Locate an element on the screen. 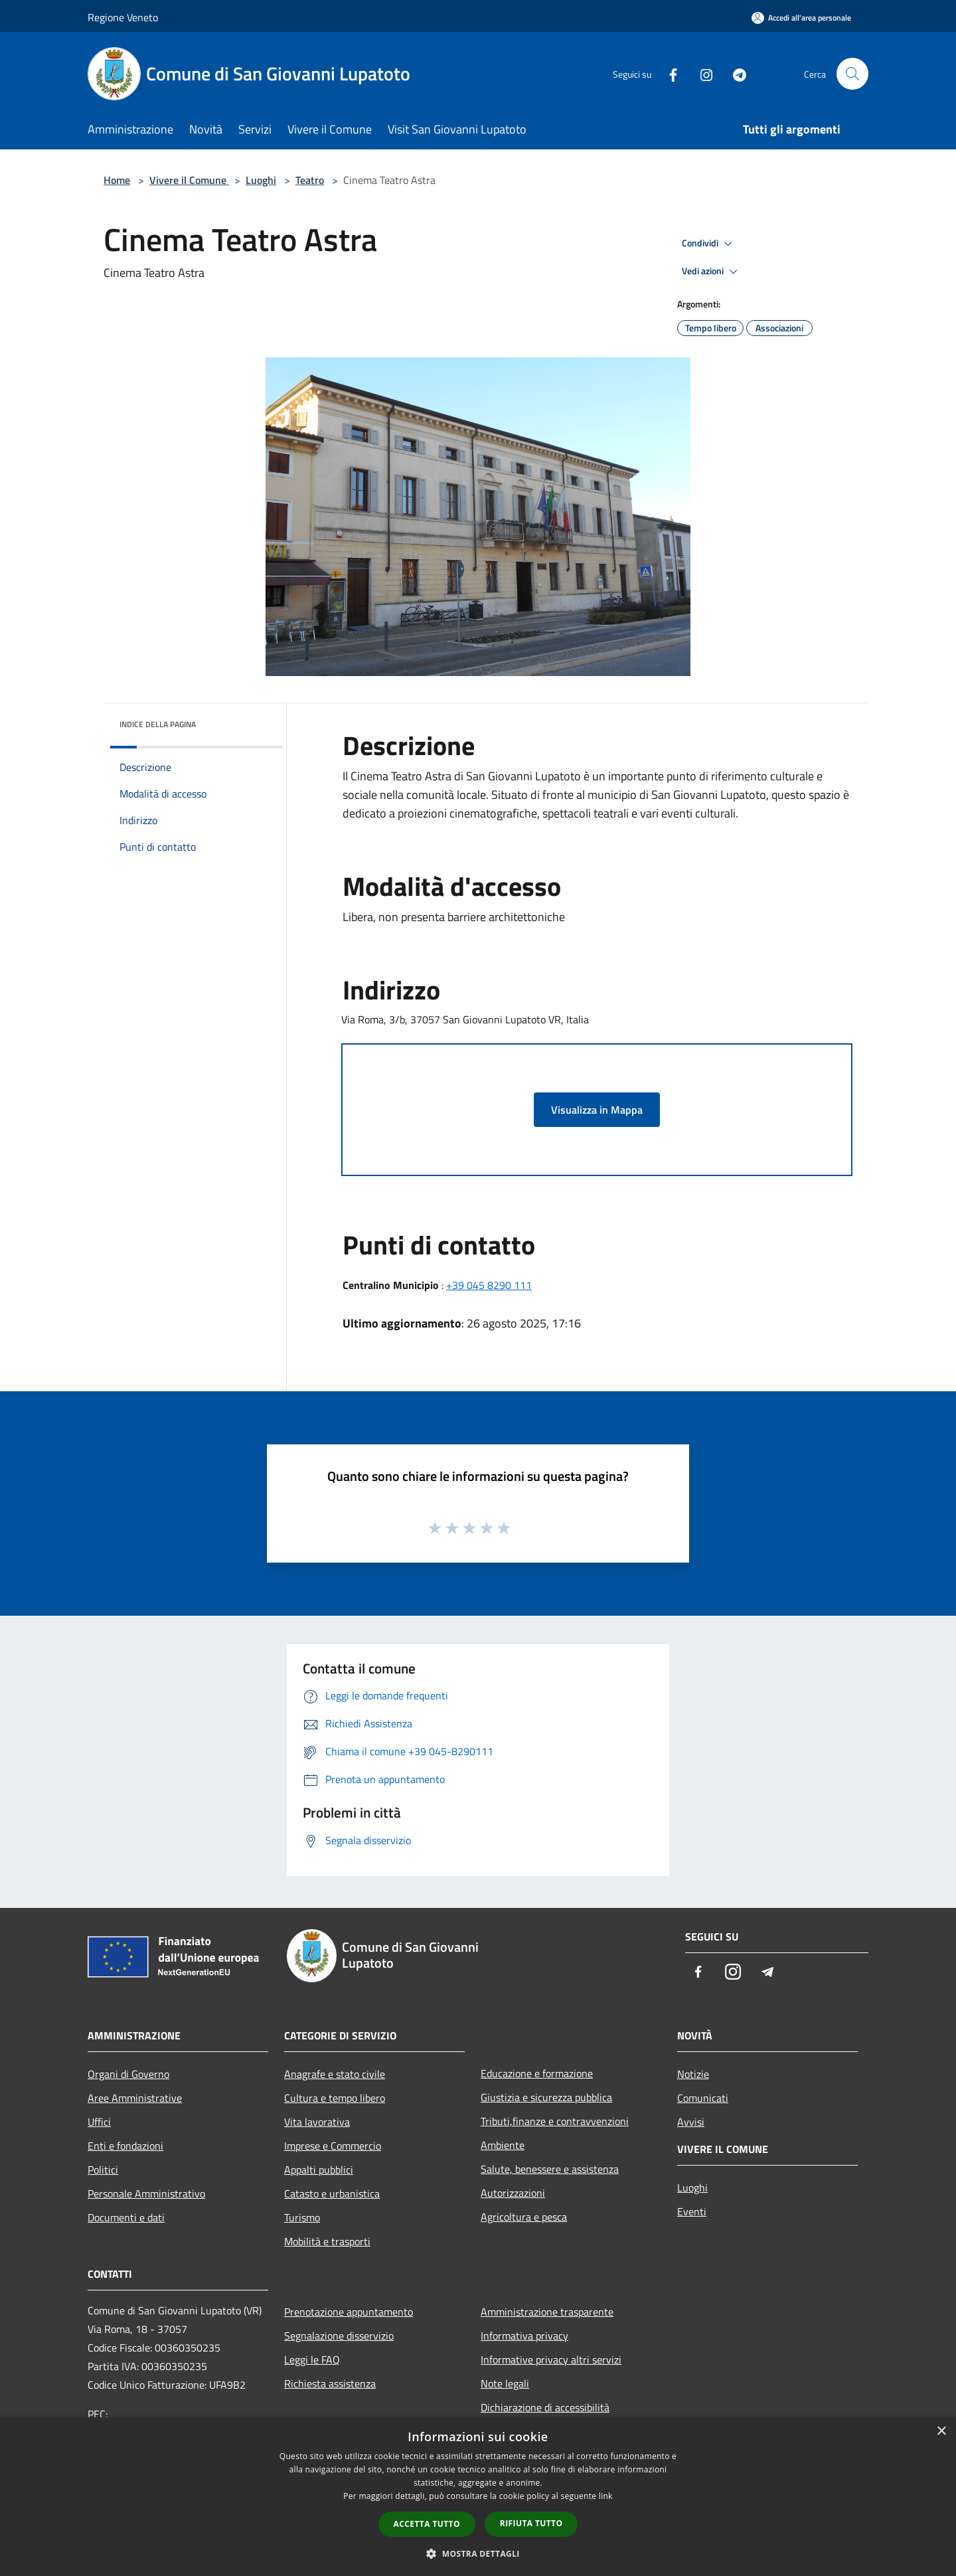 The width and height of the screenshot is (956, 2576). Catasto e urbanistica is located at coordinates (332, 2193).